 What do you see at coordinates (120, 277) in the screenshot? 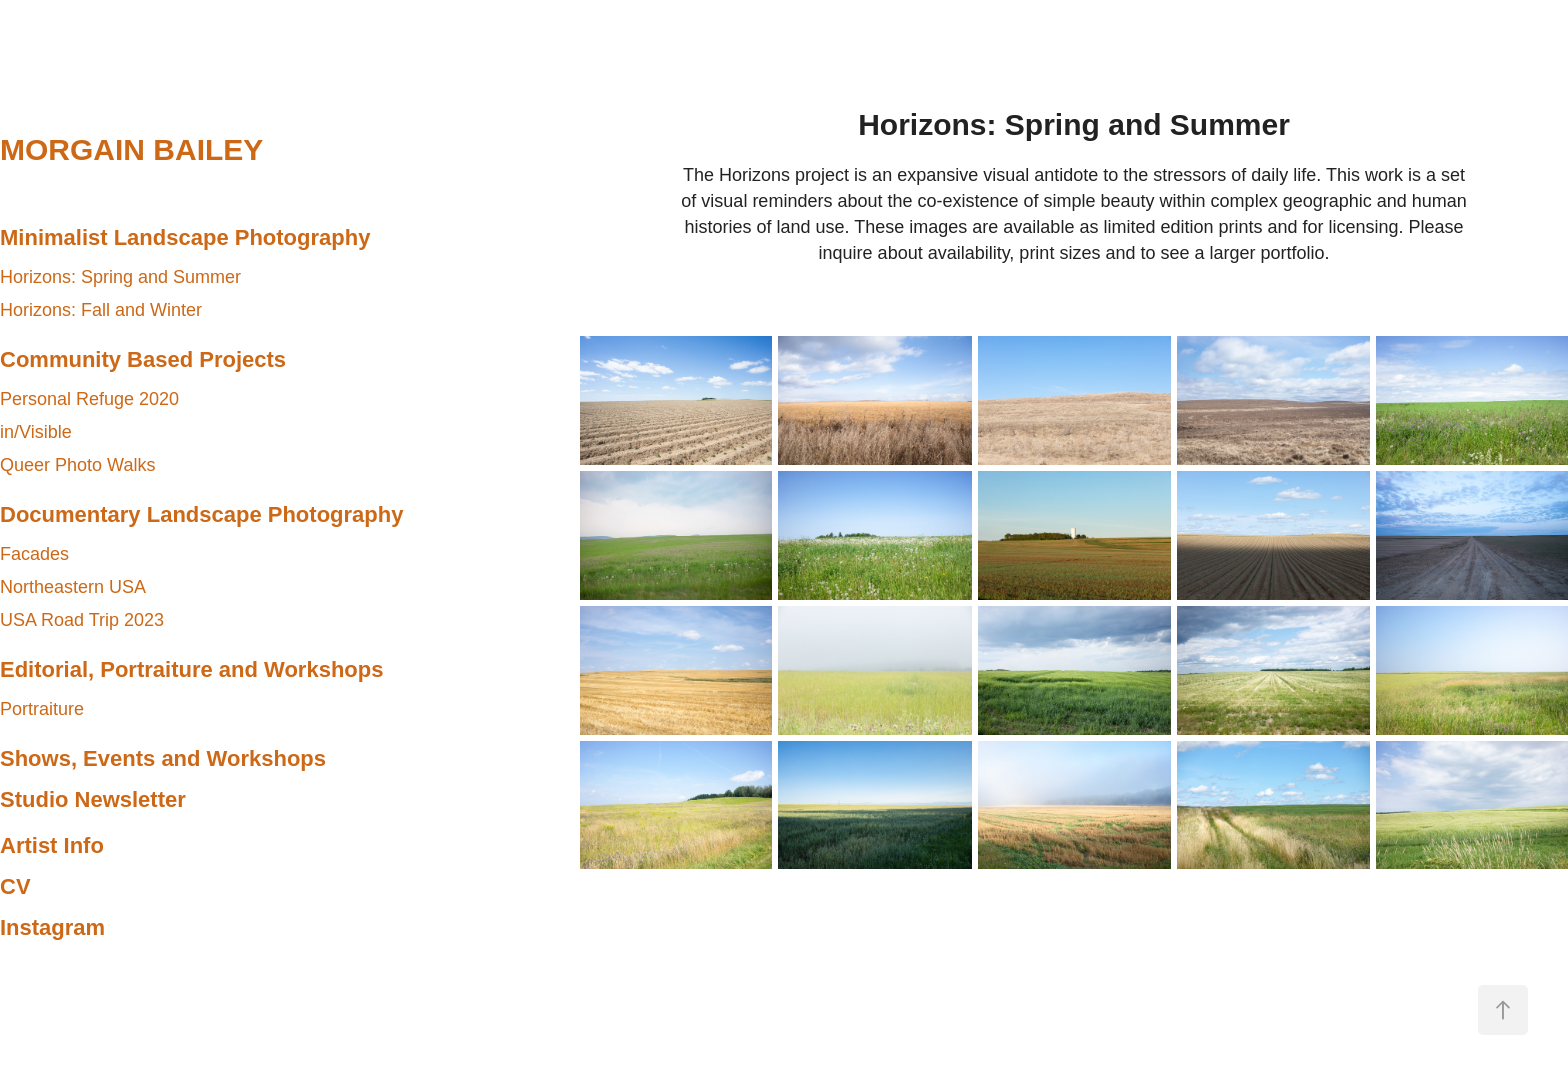
I see `Horizons: Spring and Summer` at bounding box center [120, 277].